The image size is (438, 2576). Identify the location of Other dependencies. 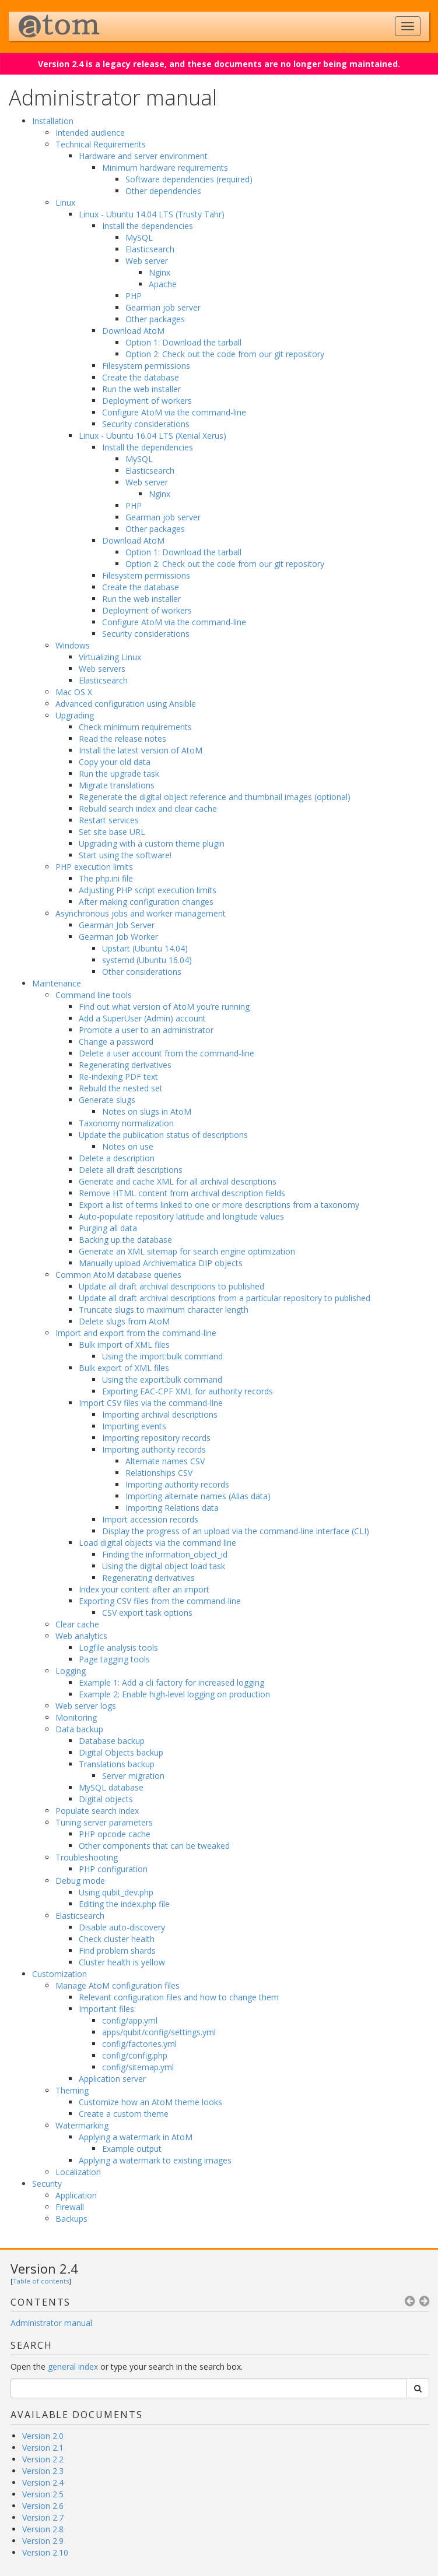
(163, 190).